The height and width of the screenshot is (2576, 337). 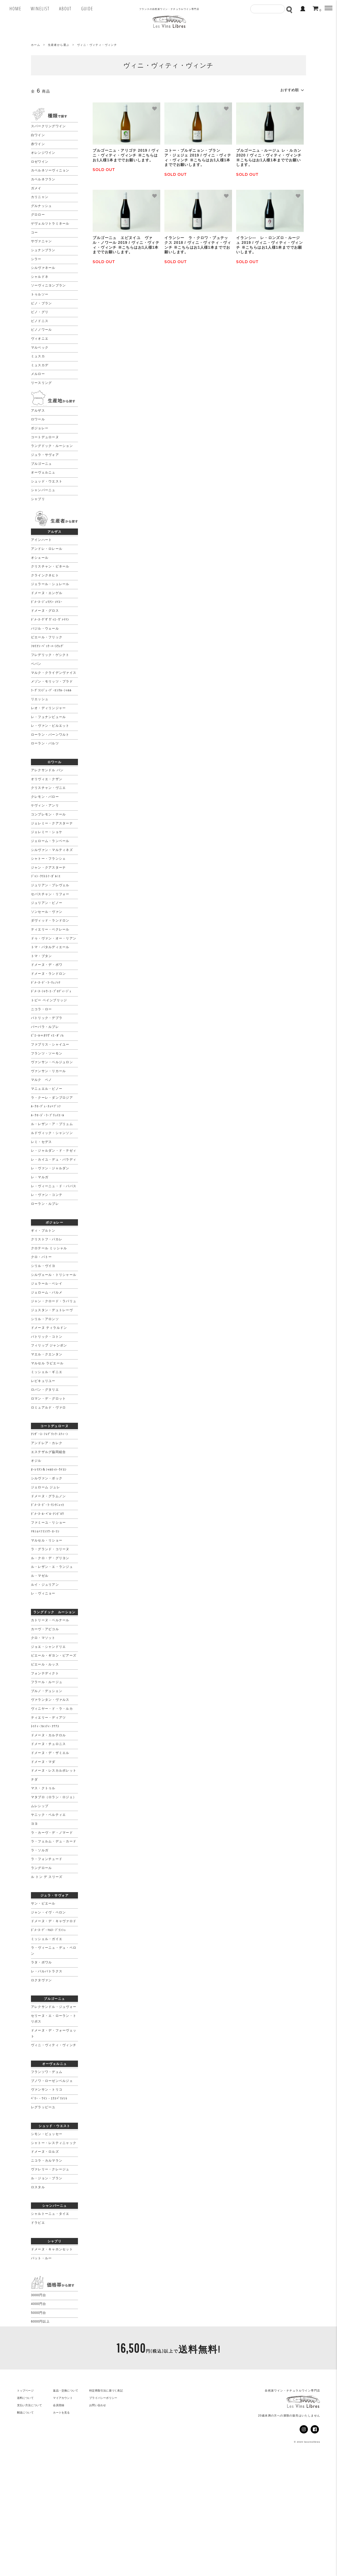 I want to click on ラ・ヴィーニュ・デュ・ペロン, so click(x=54, y=2055).